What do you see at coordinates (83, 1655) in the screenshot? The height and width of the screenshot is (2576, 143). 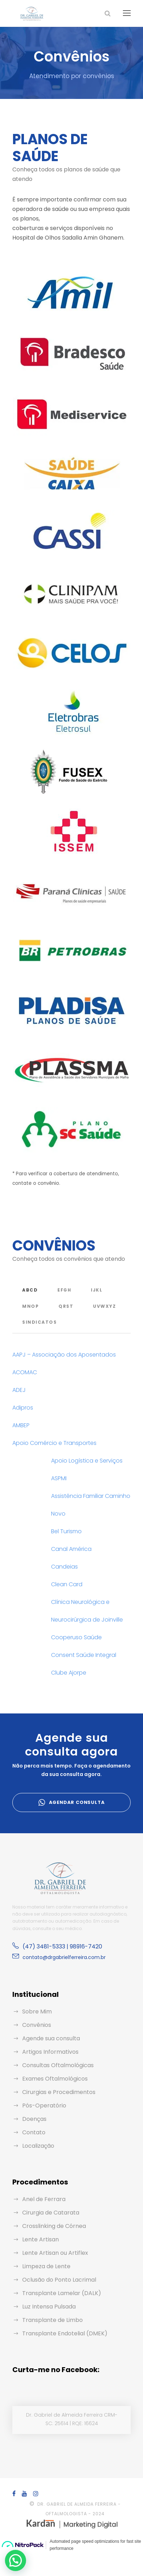 I see `Consent Saúde Integral` at bounding box center [83, 1655].